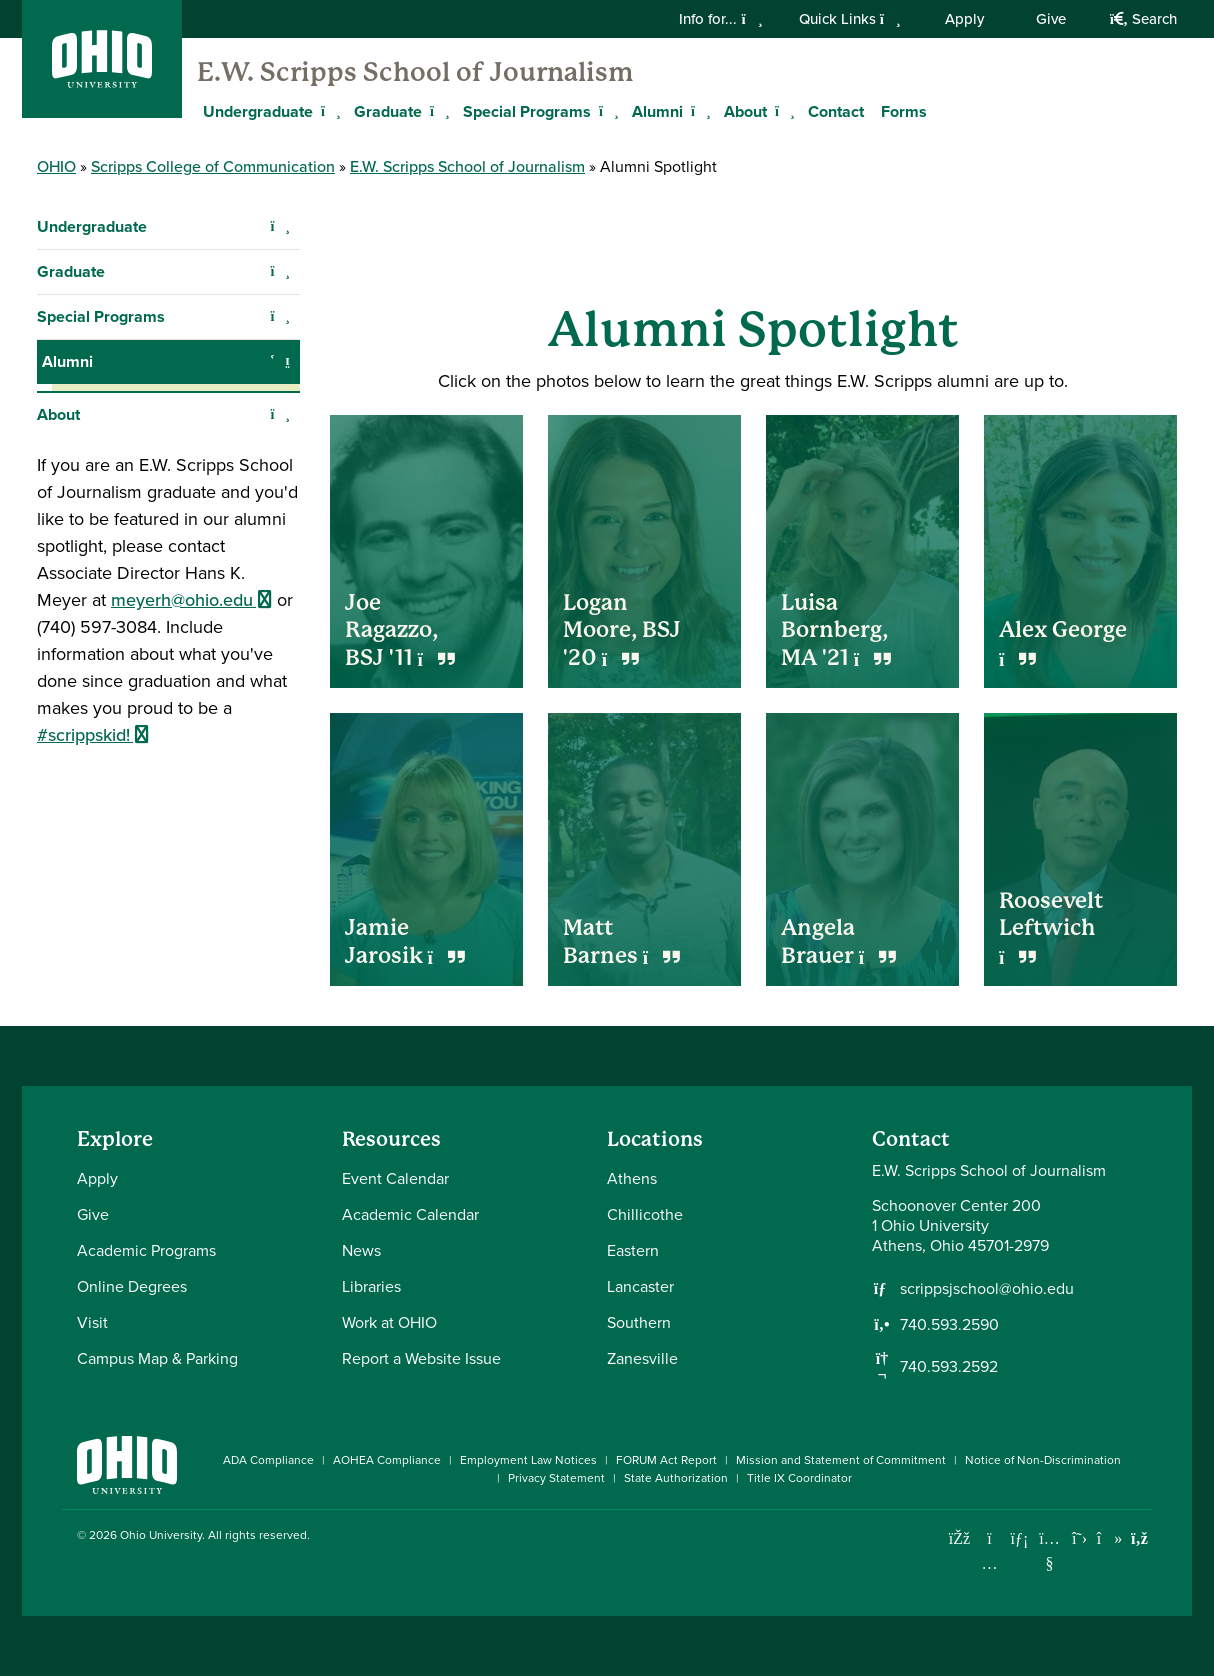 The height and width of the screenshot is (1676, 1214). What do you see at coordinates (639, 1322) in the screenshot?
I see `Southern` at bounding box center [639, 1322].